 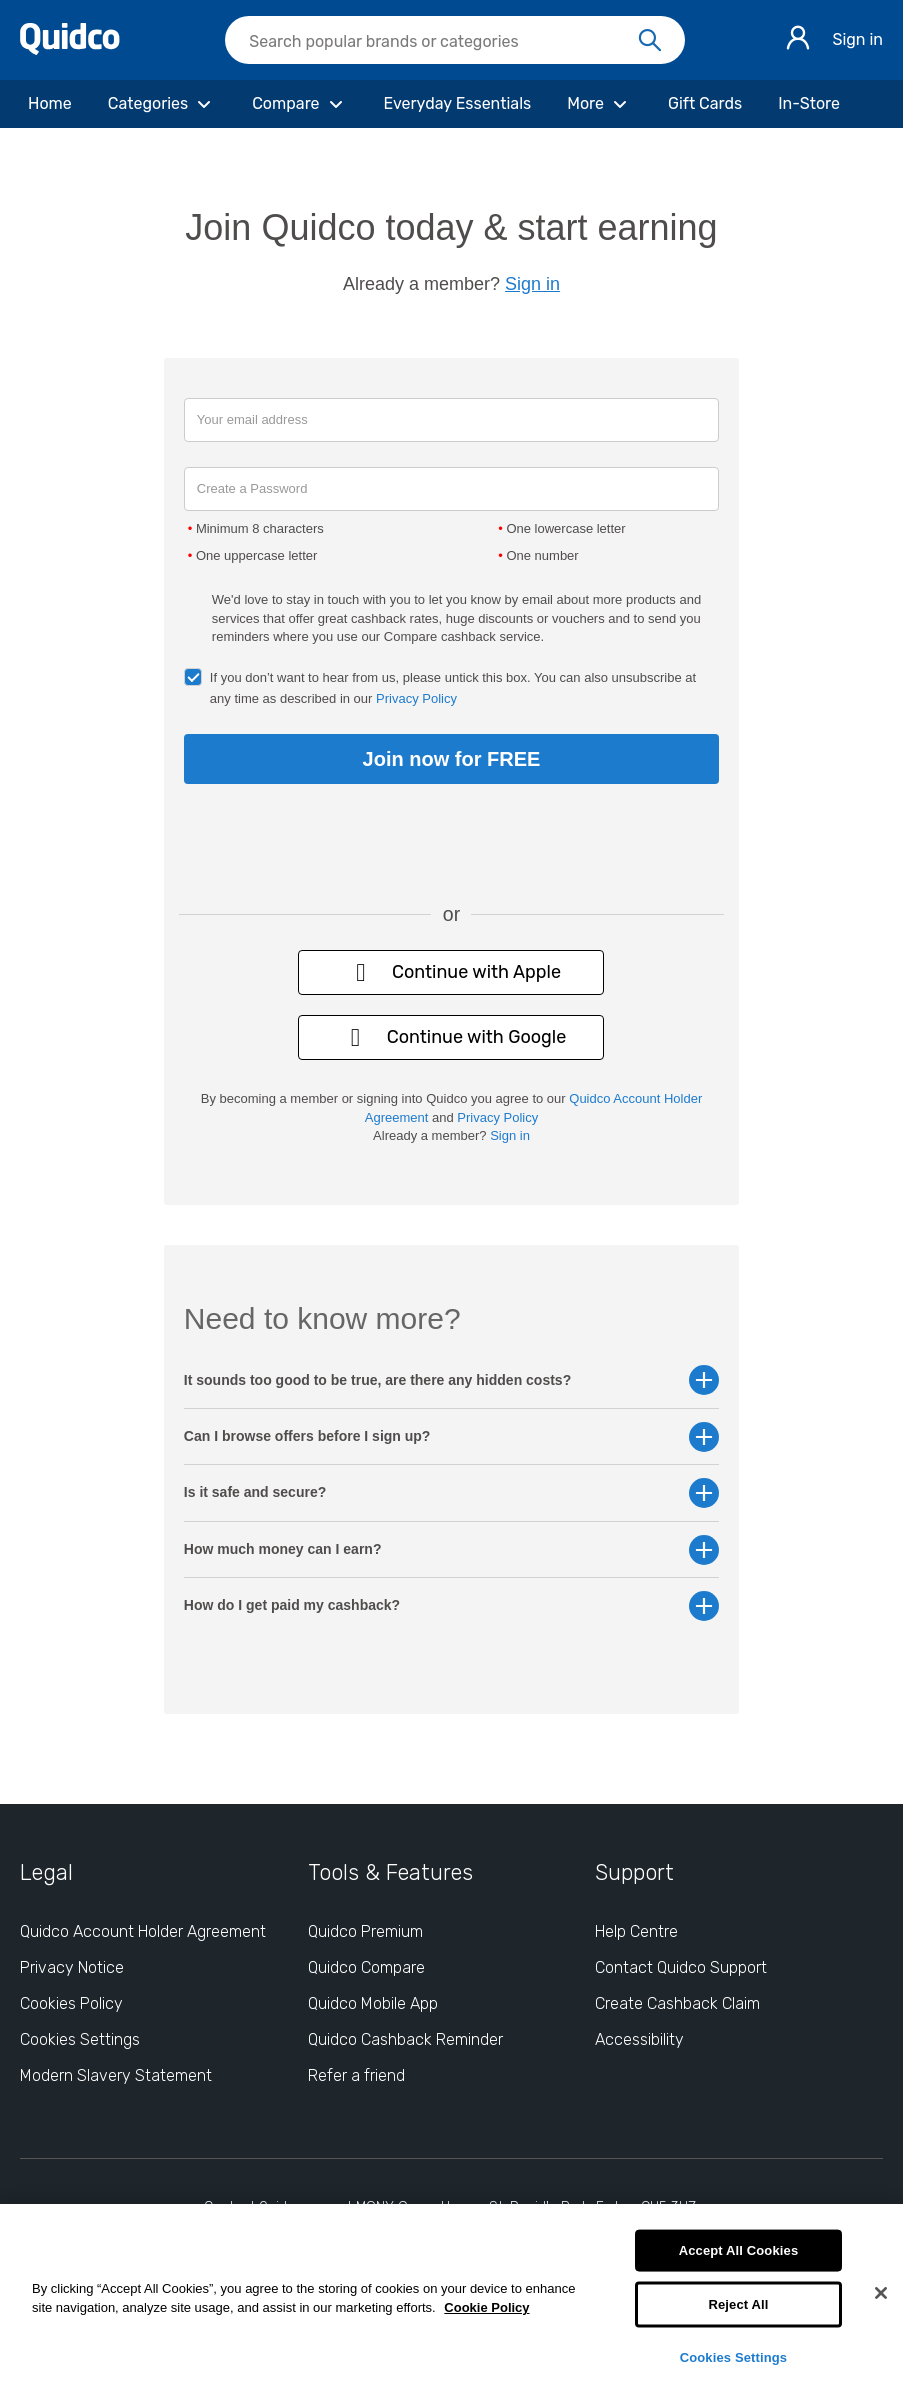 What do you see at coordinates (650, 41) in the screenshot?
I see `[Search]` at bounding box center [650, 41].